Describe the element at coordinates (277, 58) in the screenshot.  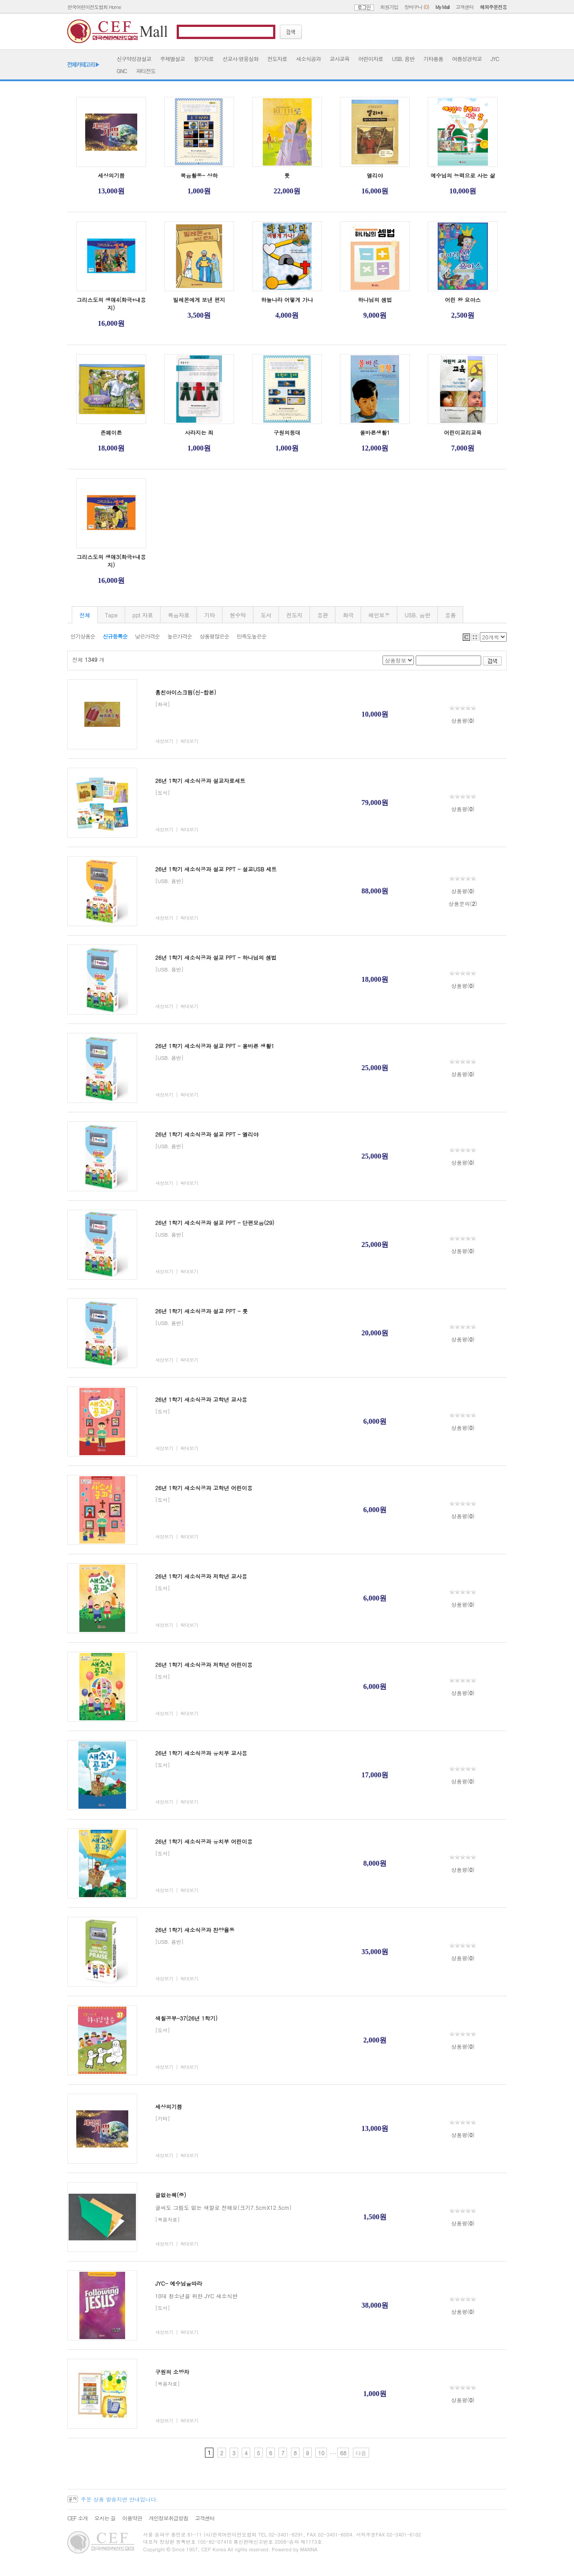
I see `전도자료` at that location.